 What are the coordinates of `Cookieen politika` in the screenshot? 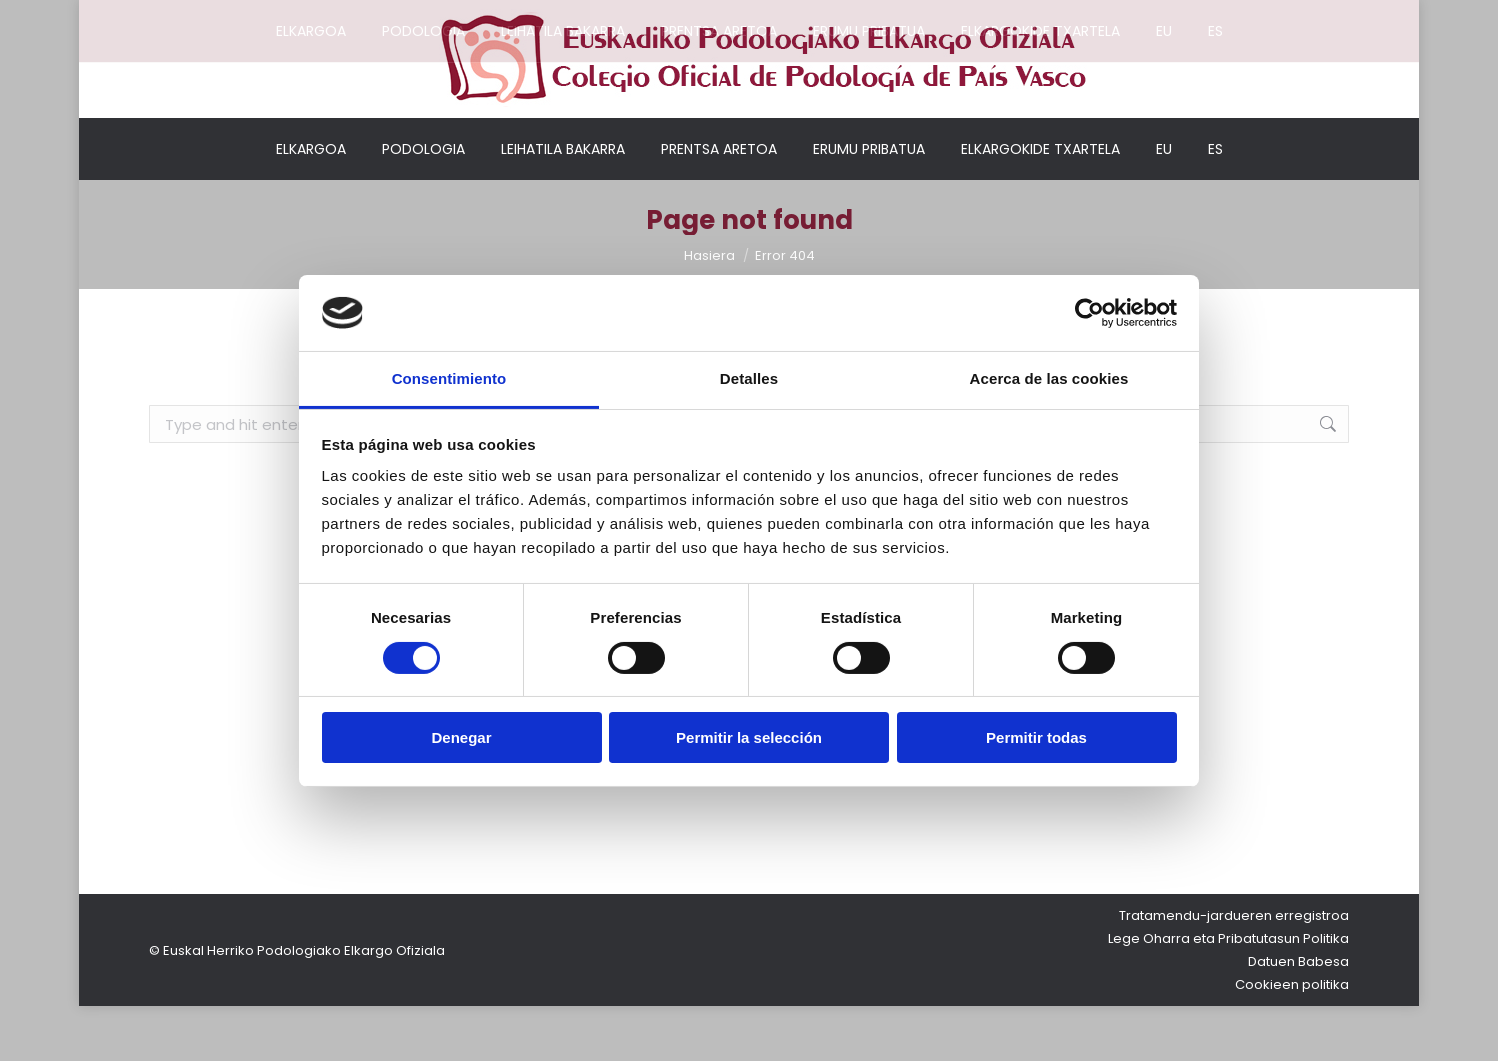 It's located at (1292, 1039).